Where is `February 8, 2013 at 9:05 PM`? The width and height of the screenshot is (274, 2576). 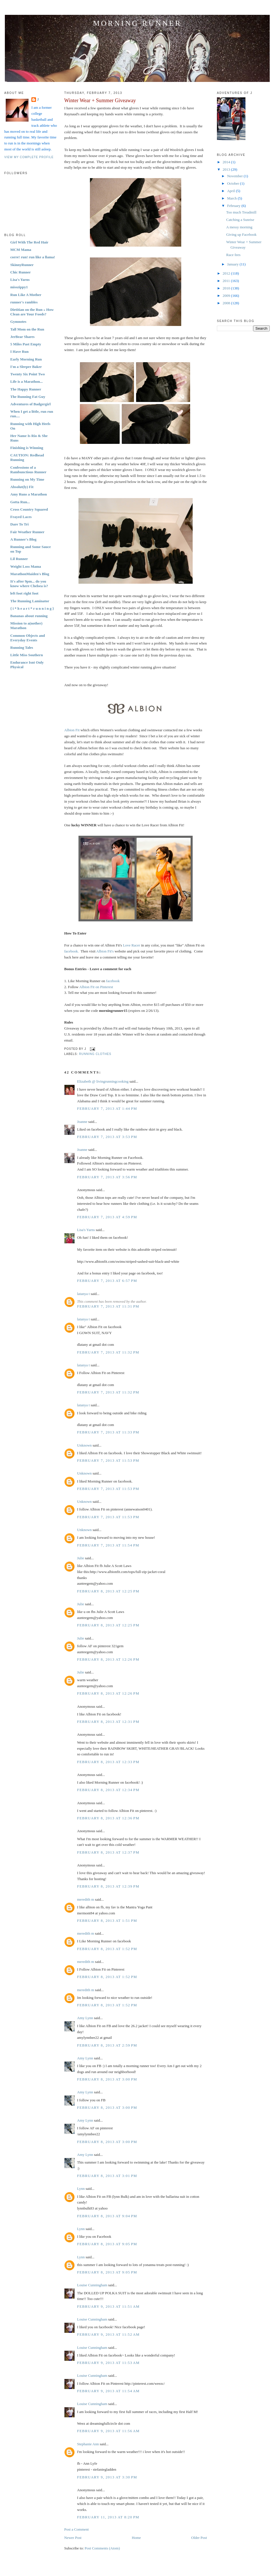 February 8, 2013 at 9:05 PM is located at coordinates (107, 2244).